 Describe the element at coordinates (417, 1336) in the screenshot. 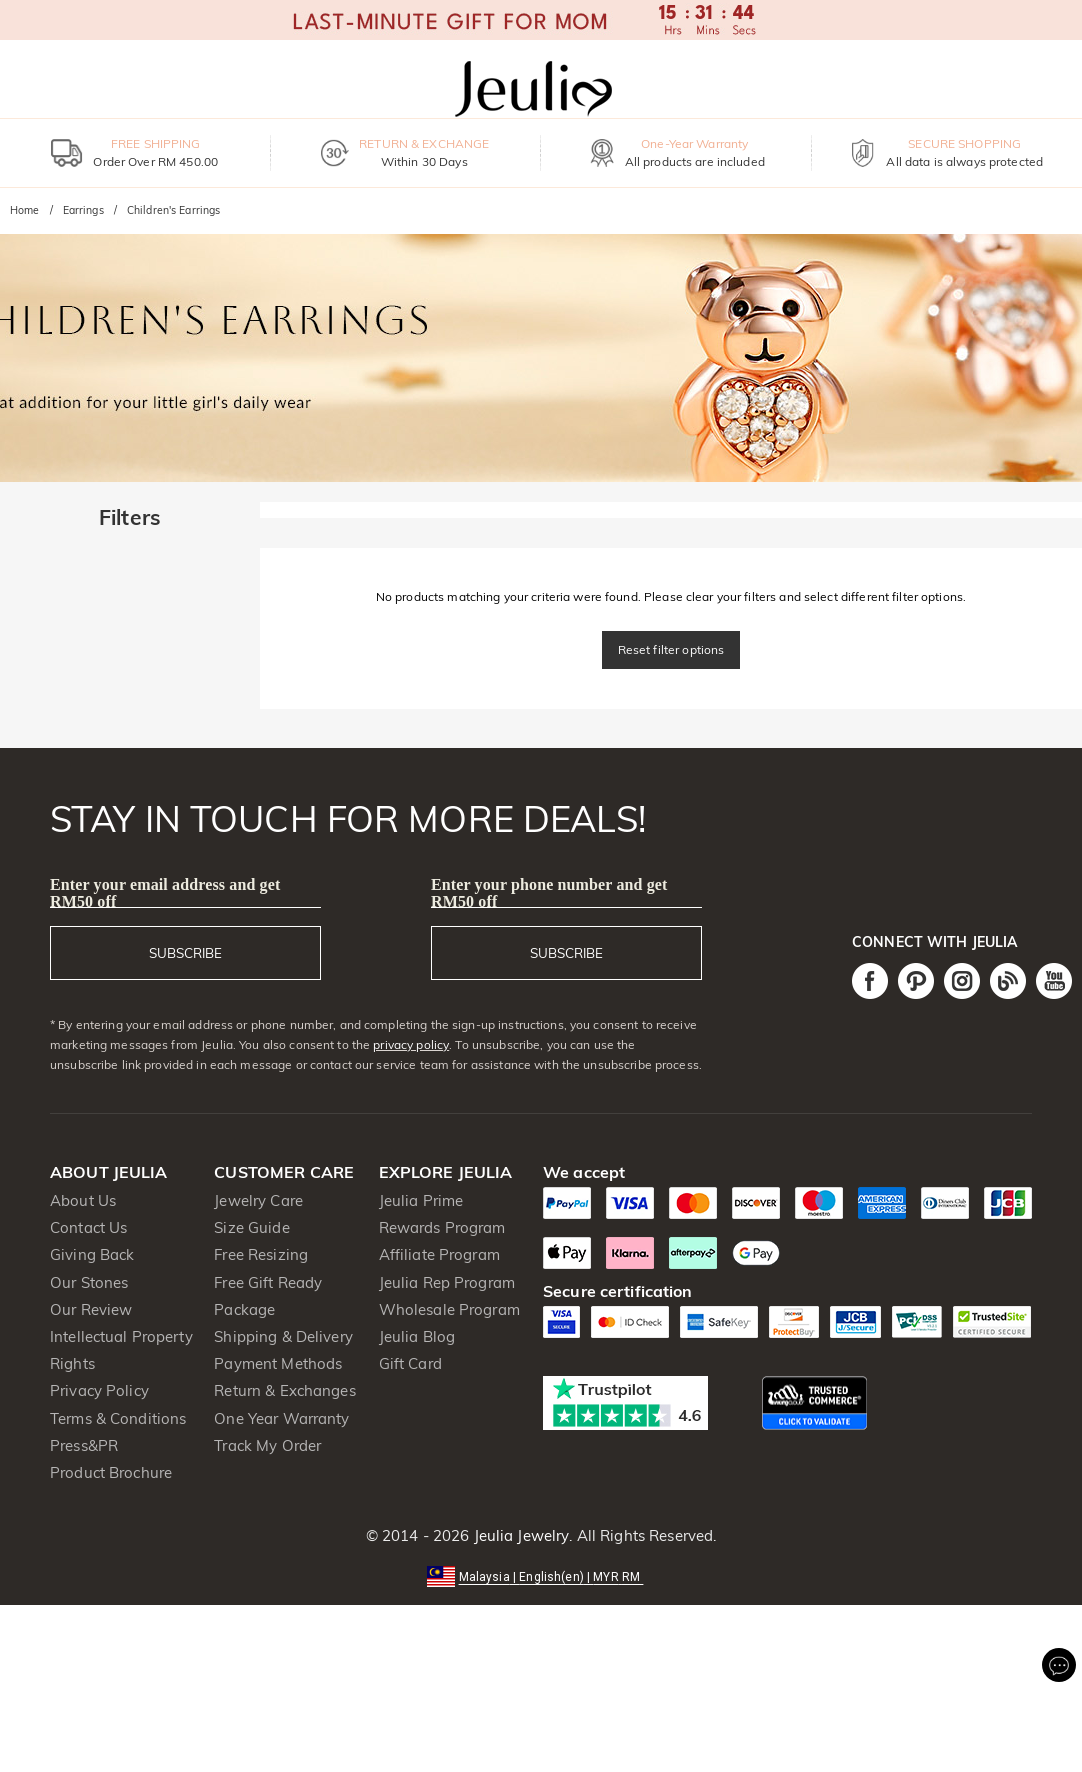

I see `Jeulia Blog` at that location.